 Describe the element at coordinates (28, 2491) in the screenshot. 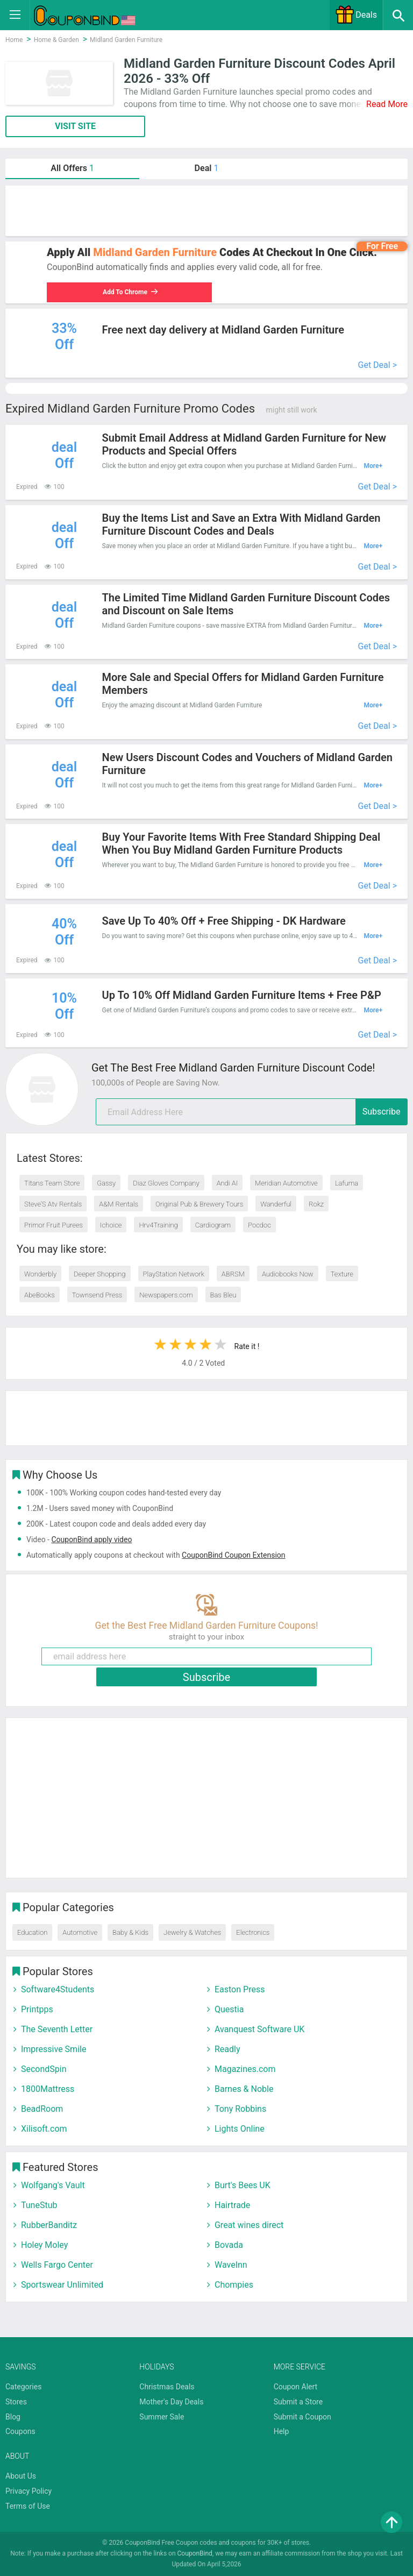

I see `Privacy Policy` at that location.